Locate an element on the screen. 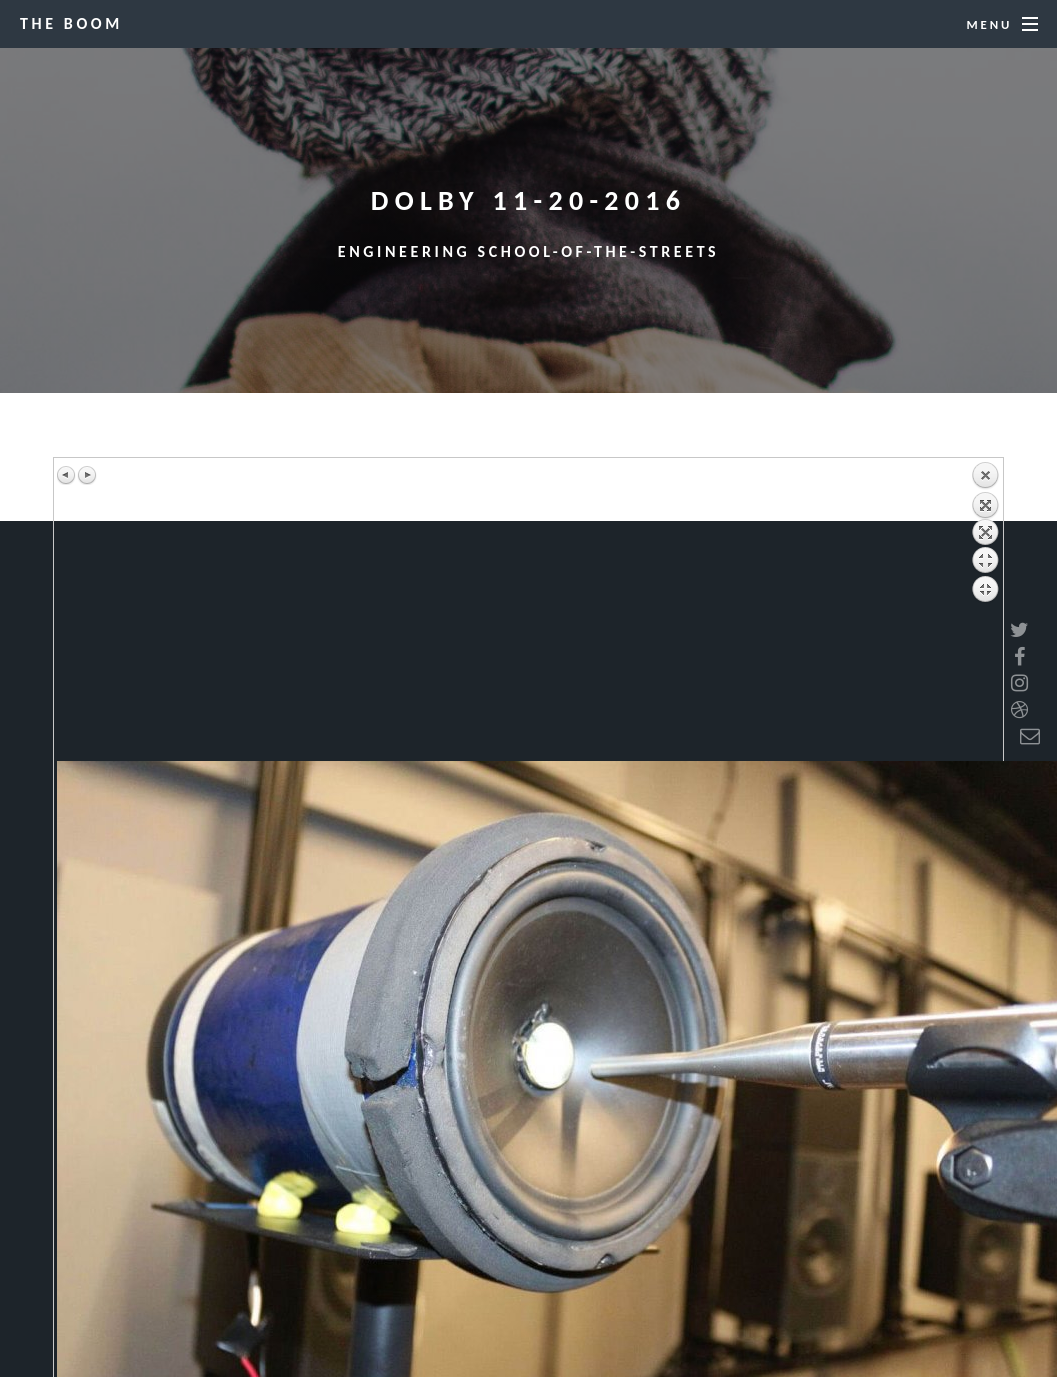  Back to overview is located at coordinates (985, 611).